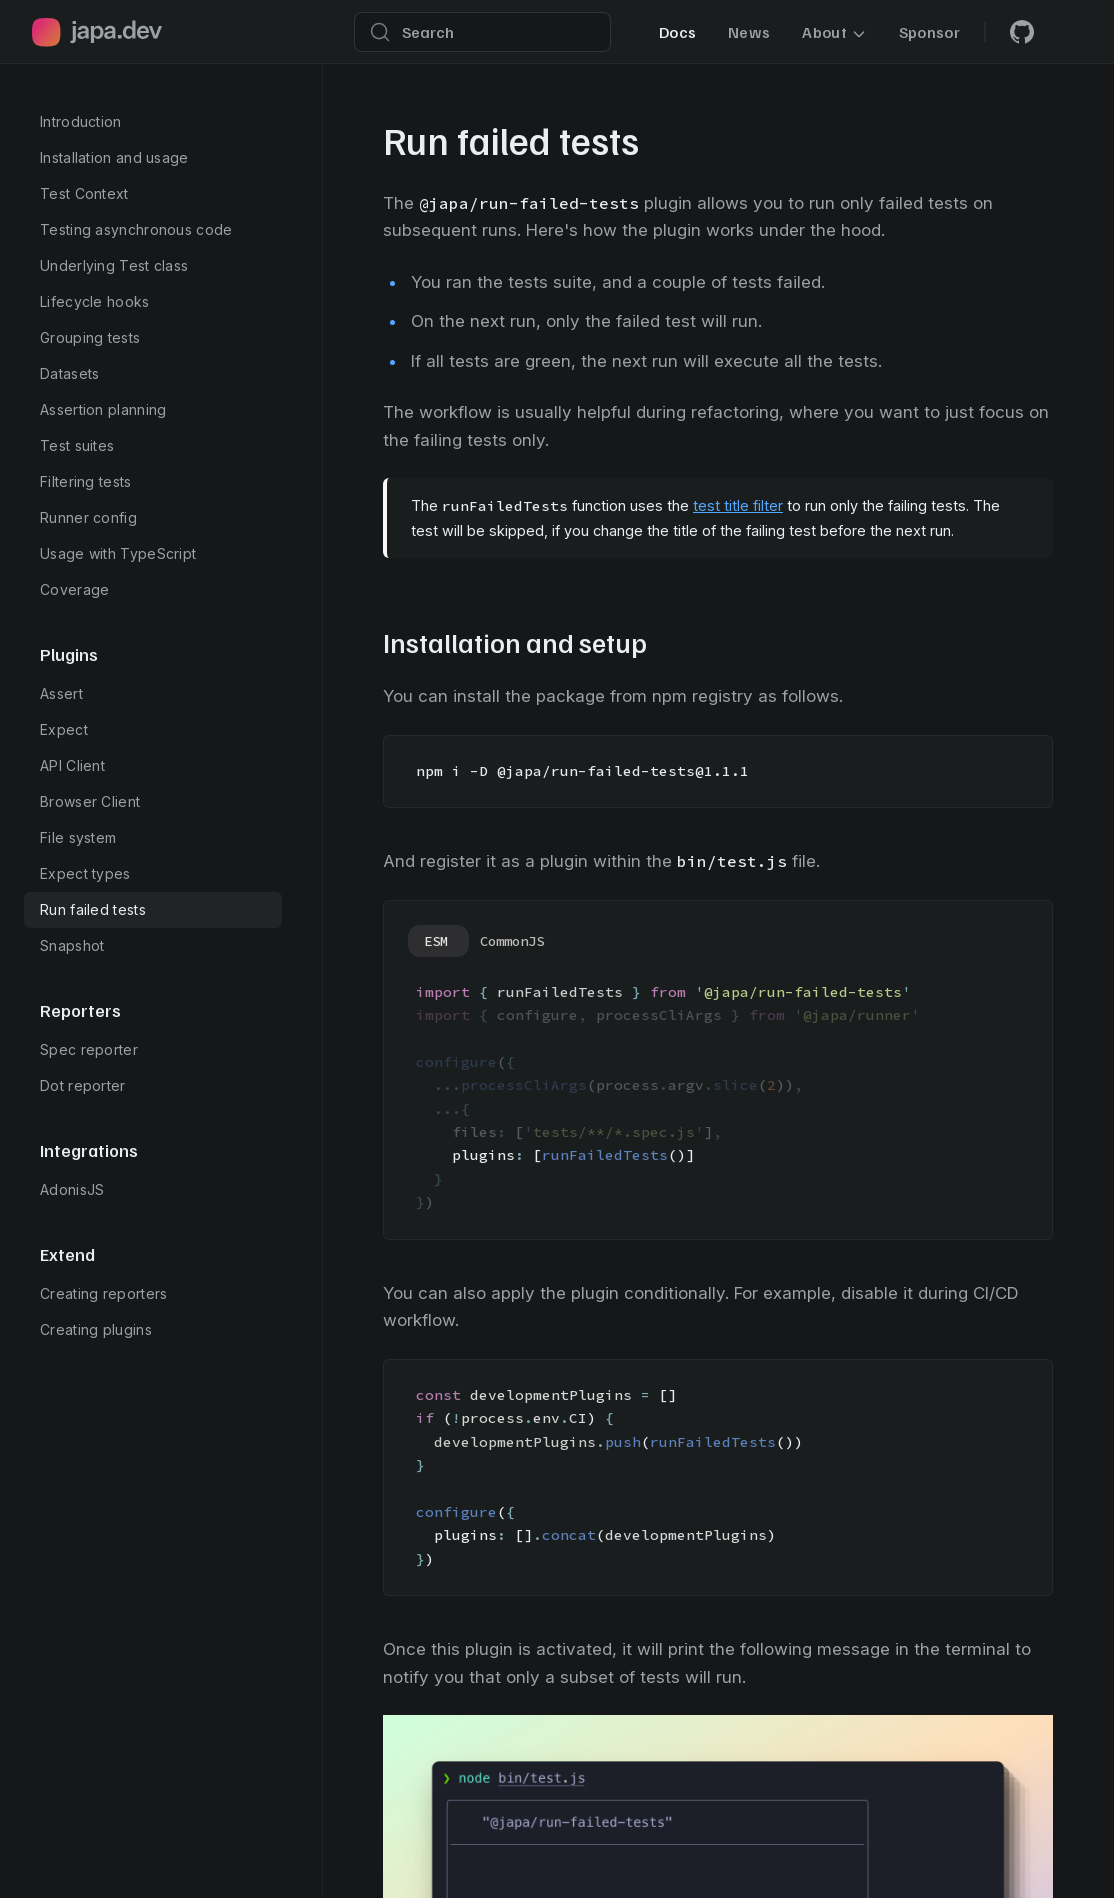 This screenshot has height=1898, width=1114. Describe the element at coordinates (929, 32) in the screenshot. I see `Sponsor` at that location.